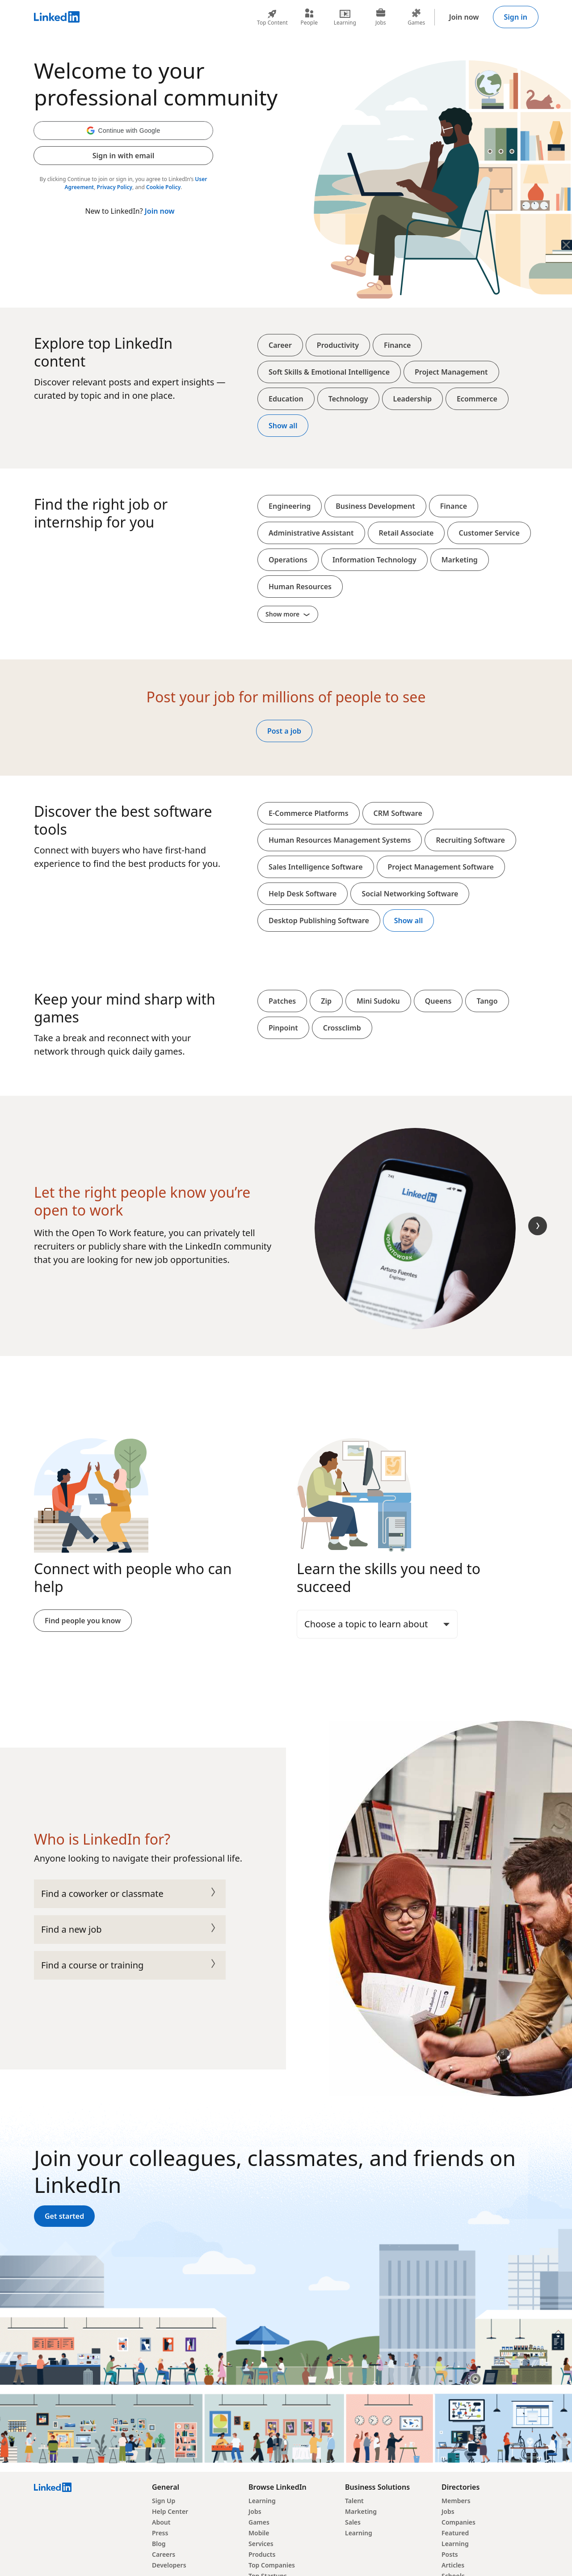 This screenshot has width=572, height=2576. What do you see at coordinates (260, 2543) in the screenshot?
I see `Services` at bounding box center [260, 2543].